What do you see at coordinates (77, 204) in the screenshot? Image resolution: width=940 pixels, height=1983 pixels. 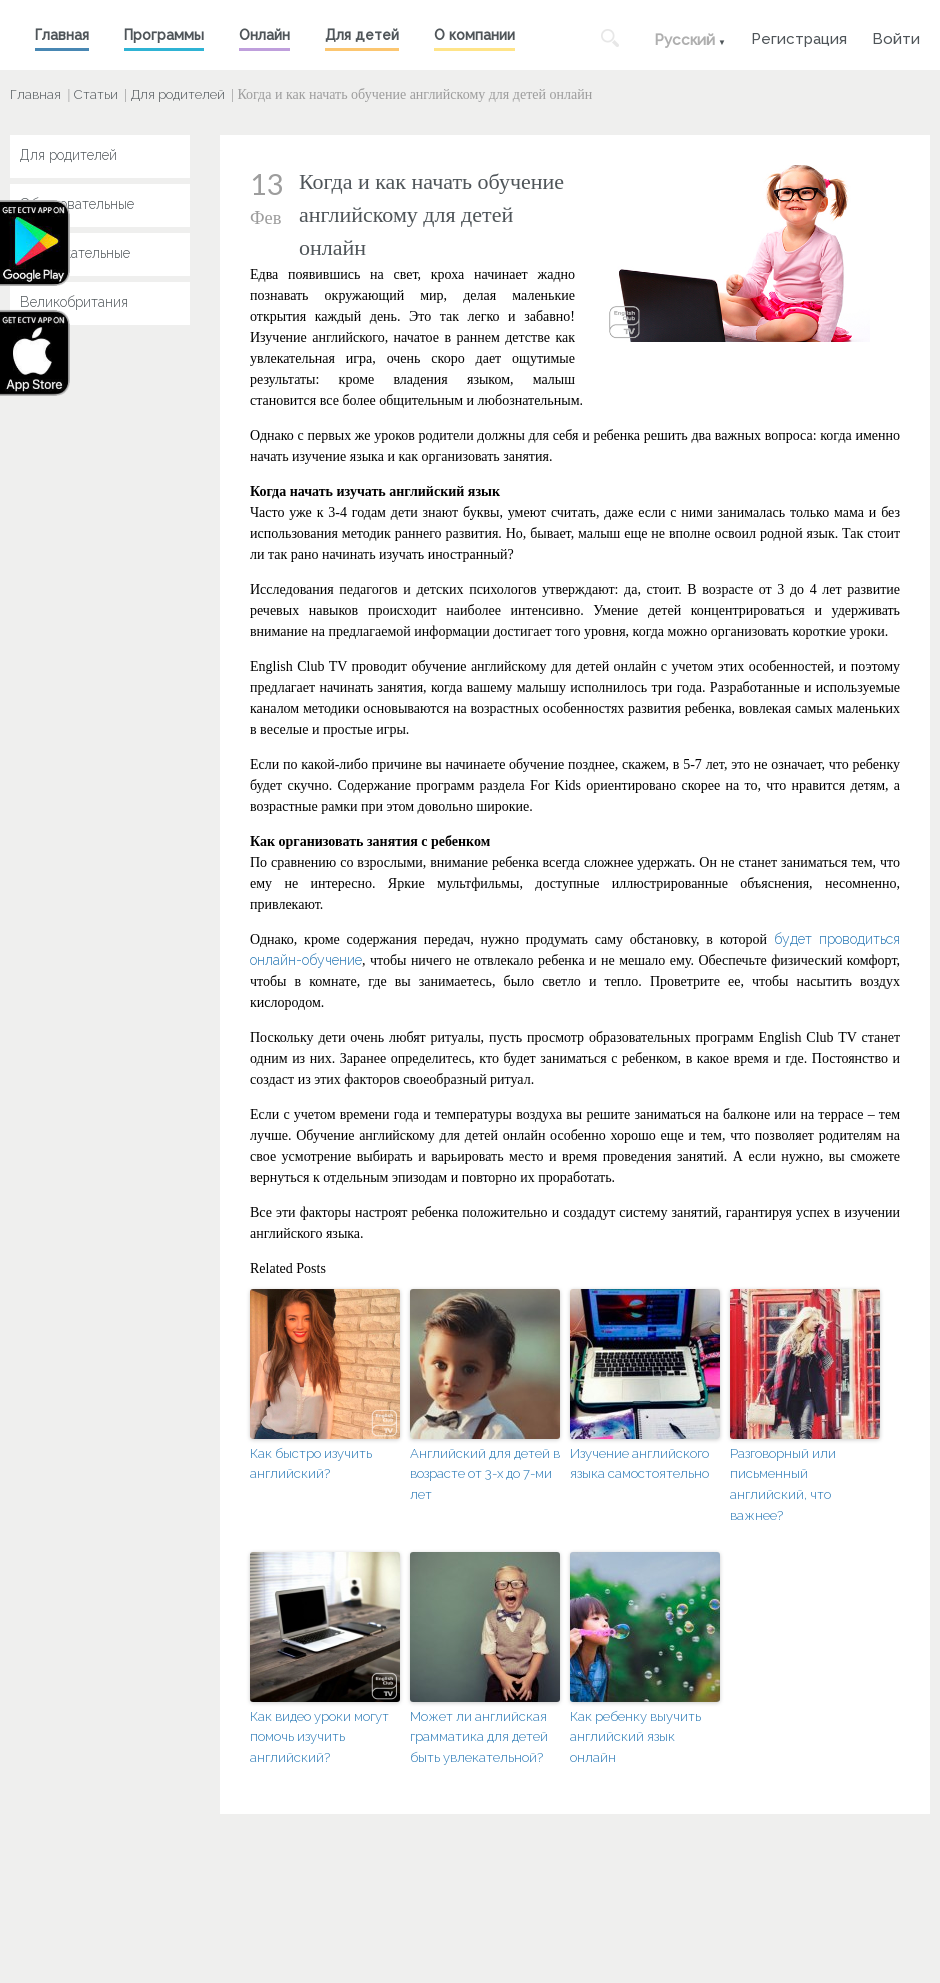 I see `Образовательные` at bounding box center [77, 204].